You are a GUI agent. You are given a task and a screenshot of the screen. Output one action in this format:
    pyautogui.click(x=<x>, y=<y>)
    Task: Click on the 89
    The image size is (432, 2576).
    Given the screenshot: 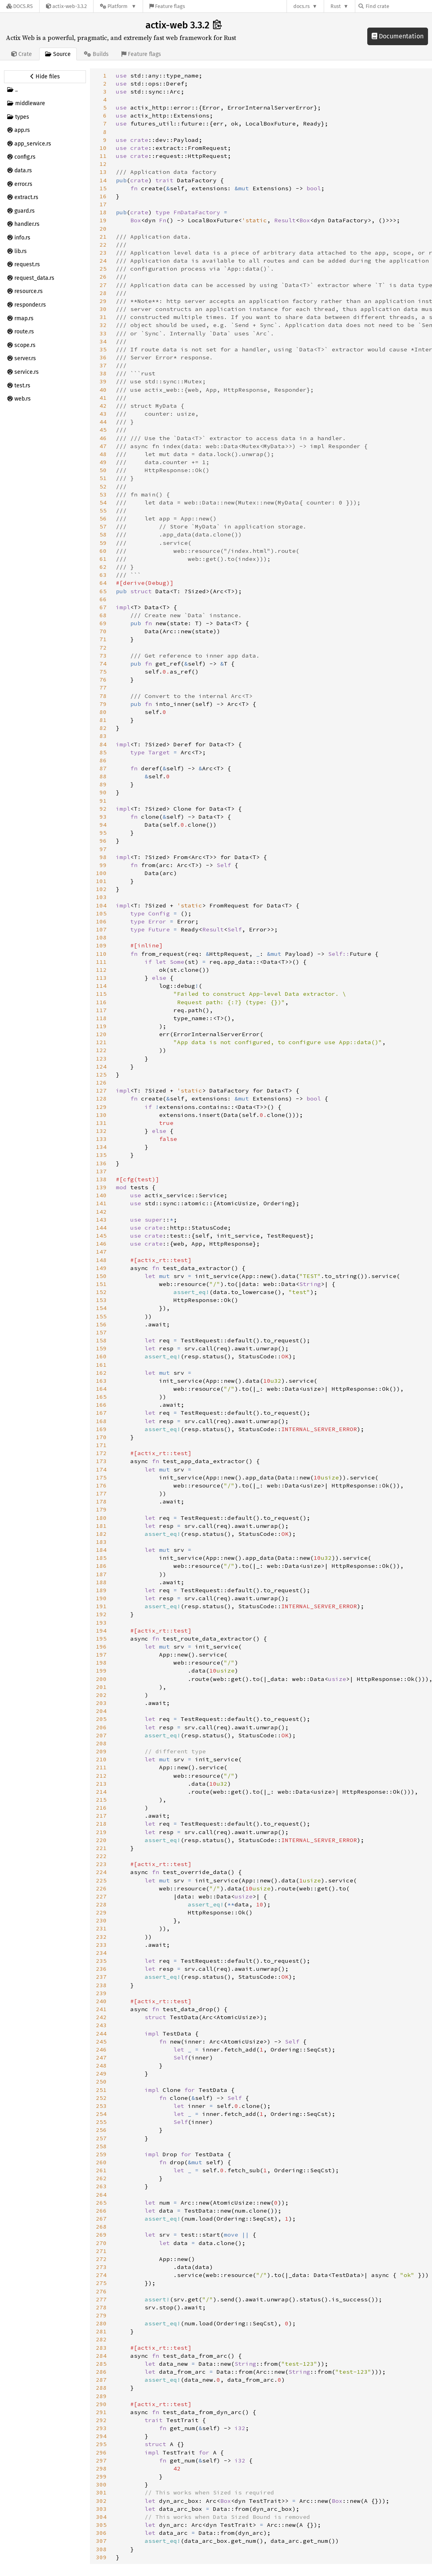 What is the action you would take?
    pyautogui.click(x=103, y=784)
    